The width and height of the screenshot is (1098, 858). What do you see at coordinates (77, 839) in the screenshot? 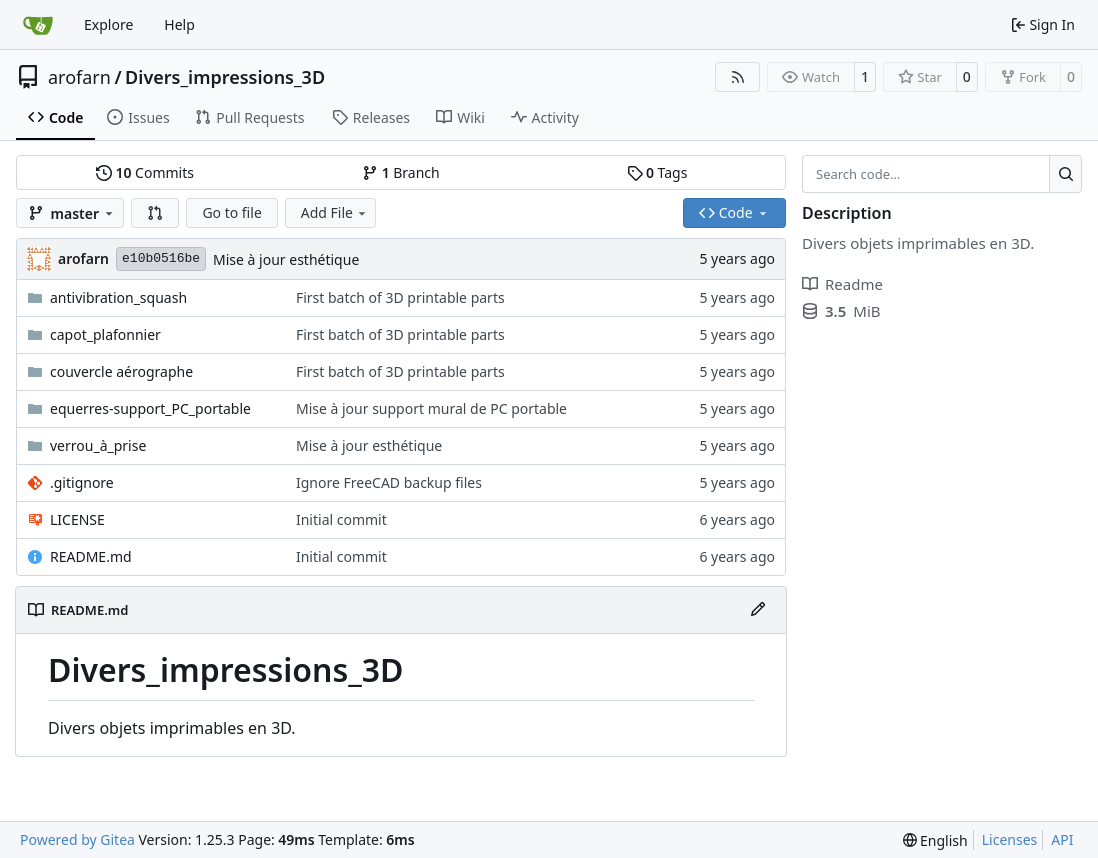
I see `Powered by Gitea` at bounding box center [77, 839].